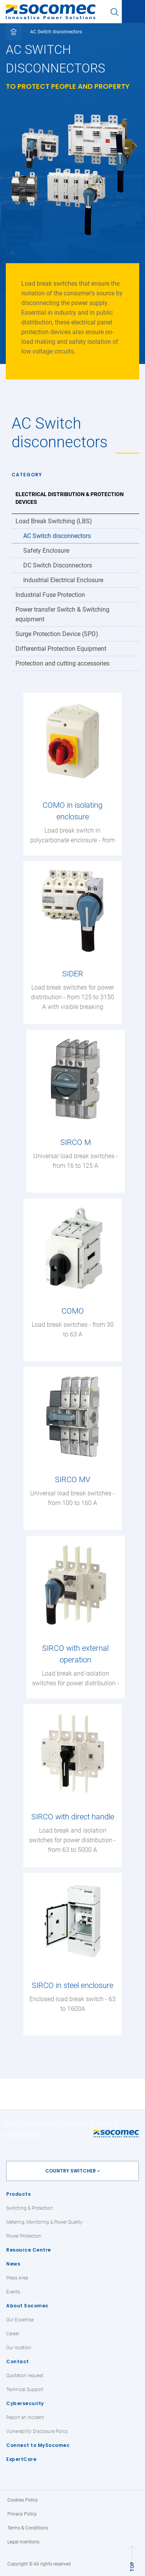 This screenshot has height=2576, width=145. Describe the element at coordinates (38, 2445) in the screenshot. I see `Connect to MySocomec` at that location.